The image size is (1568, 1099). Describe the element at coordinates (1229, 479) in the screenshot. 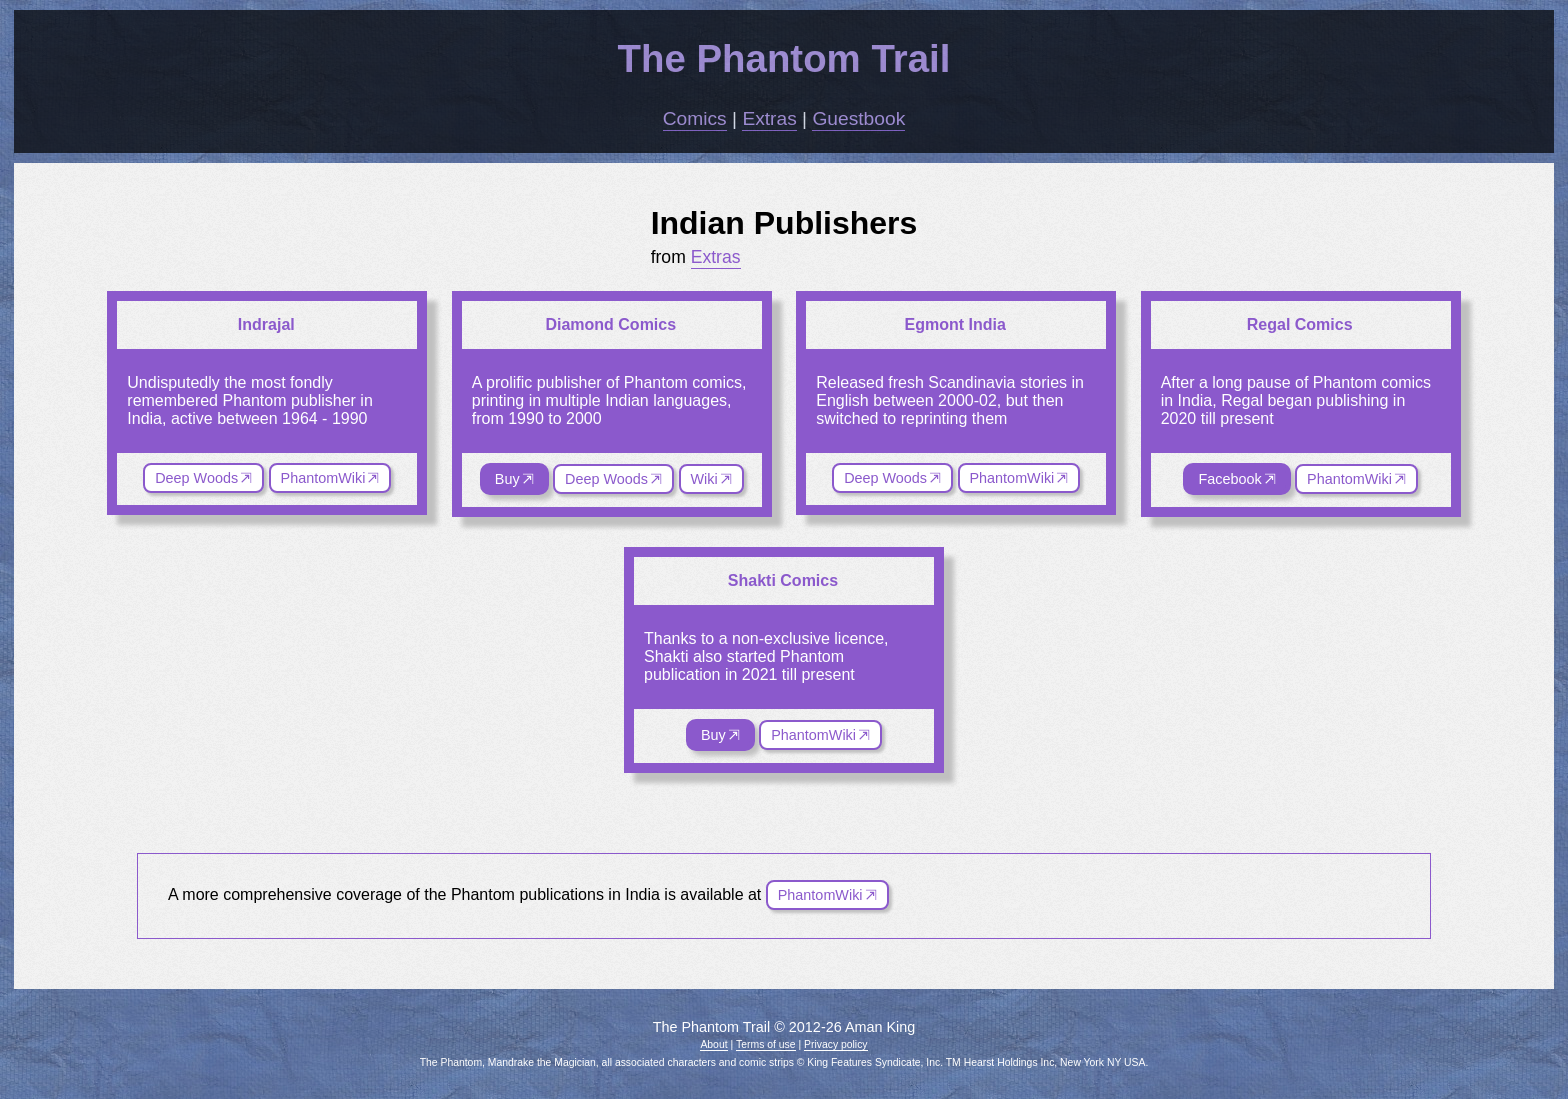

I see `Facebook` at that location.